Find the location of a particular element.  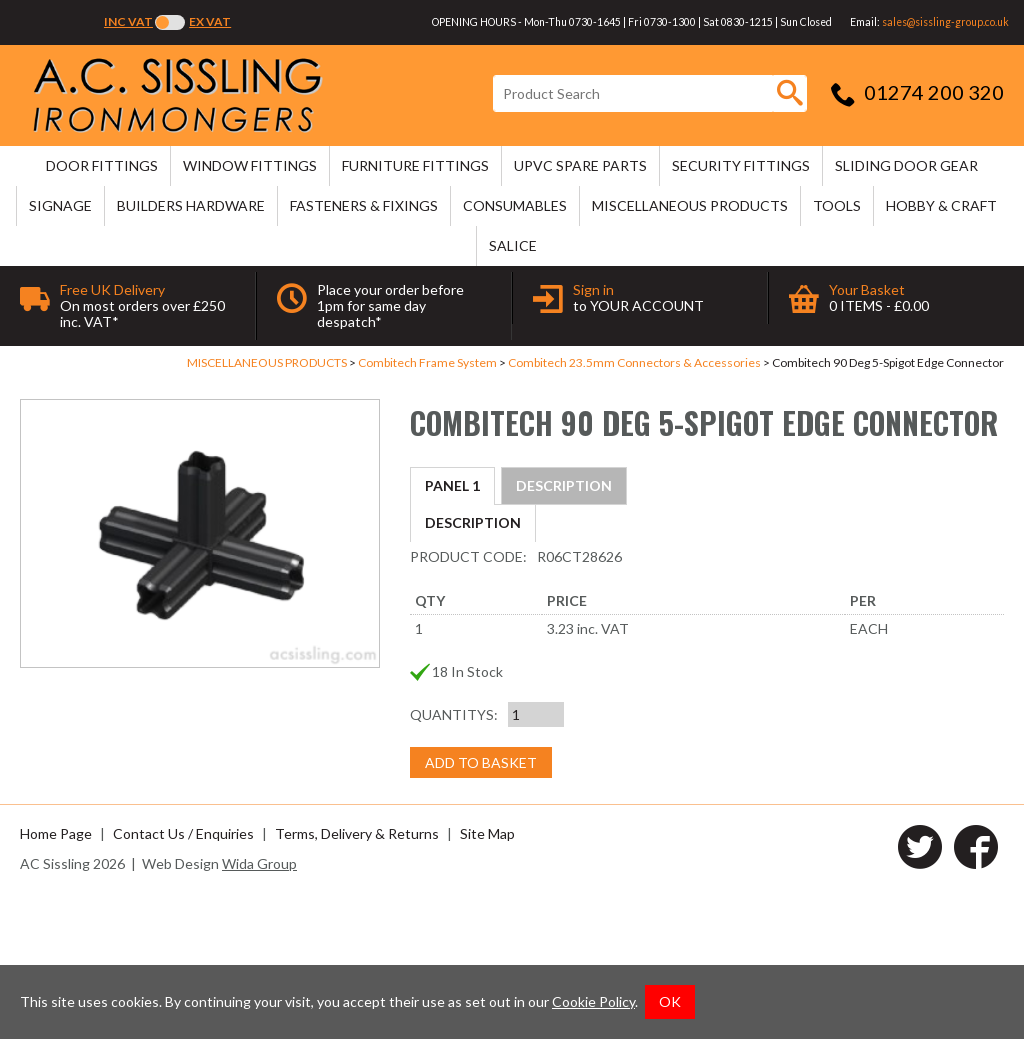

HOBBY & CRAFT is located at coordinates (941, 205).